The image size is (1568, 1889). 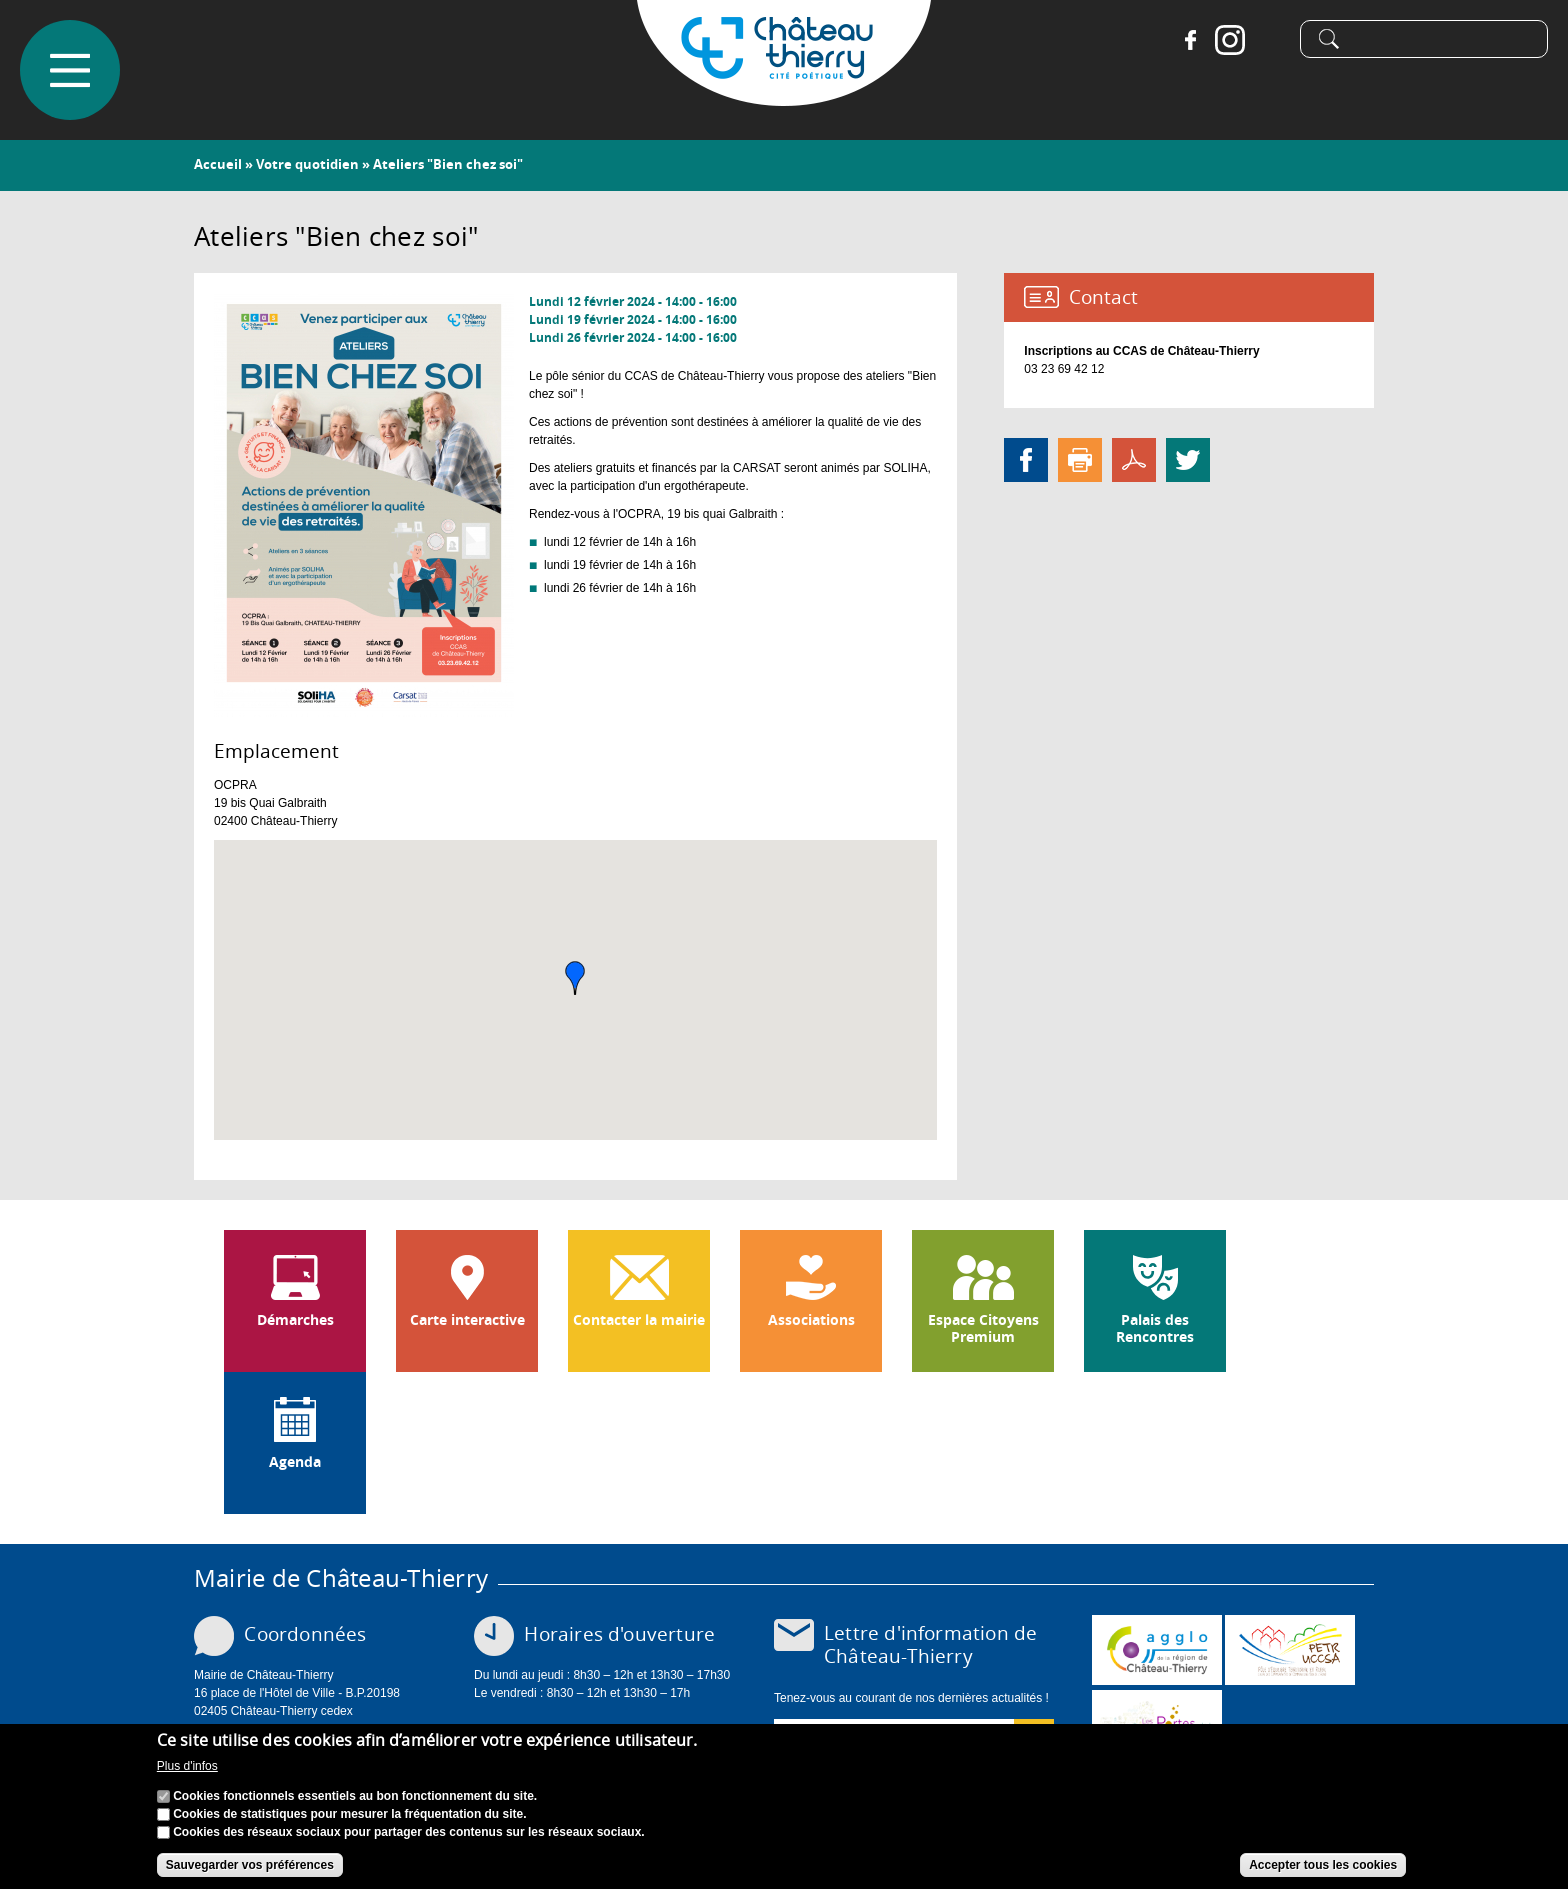 What do you see at coordinates (187, 1766) in the screenshot?
I see `Plus d'infos` at bounding box center [187, 1766].